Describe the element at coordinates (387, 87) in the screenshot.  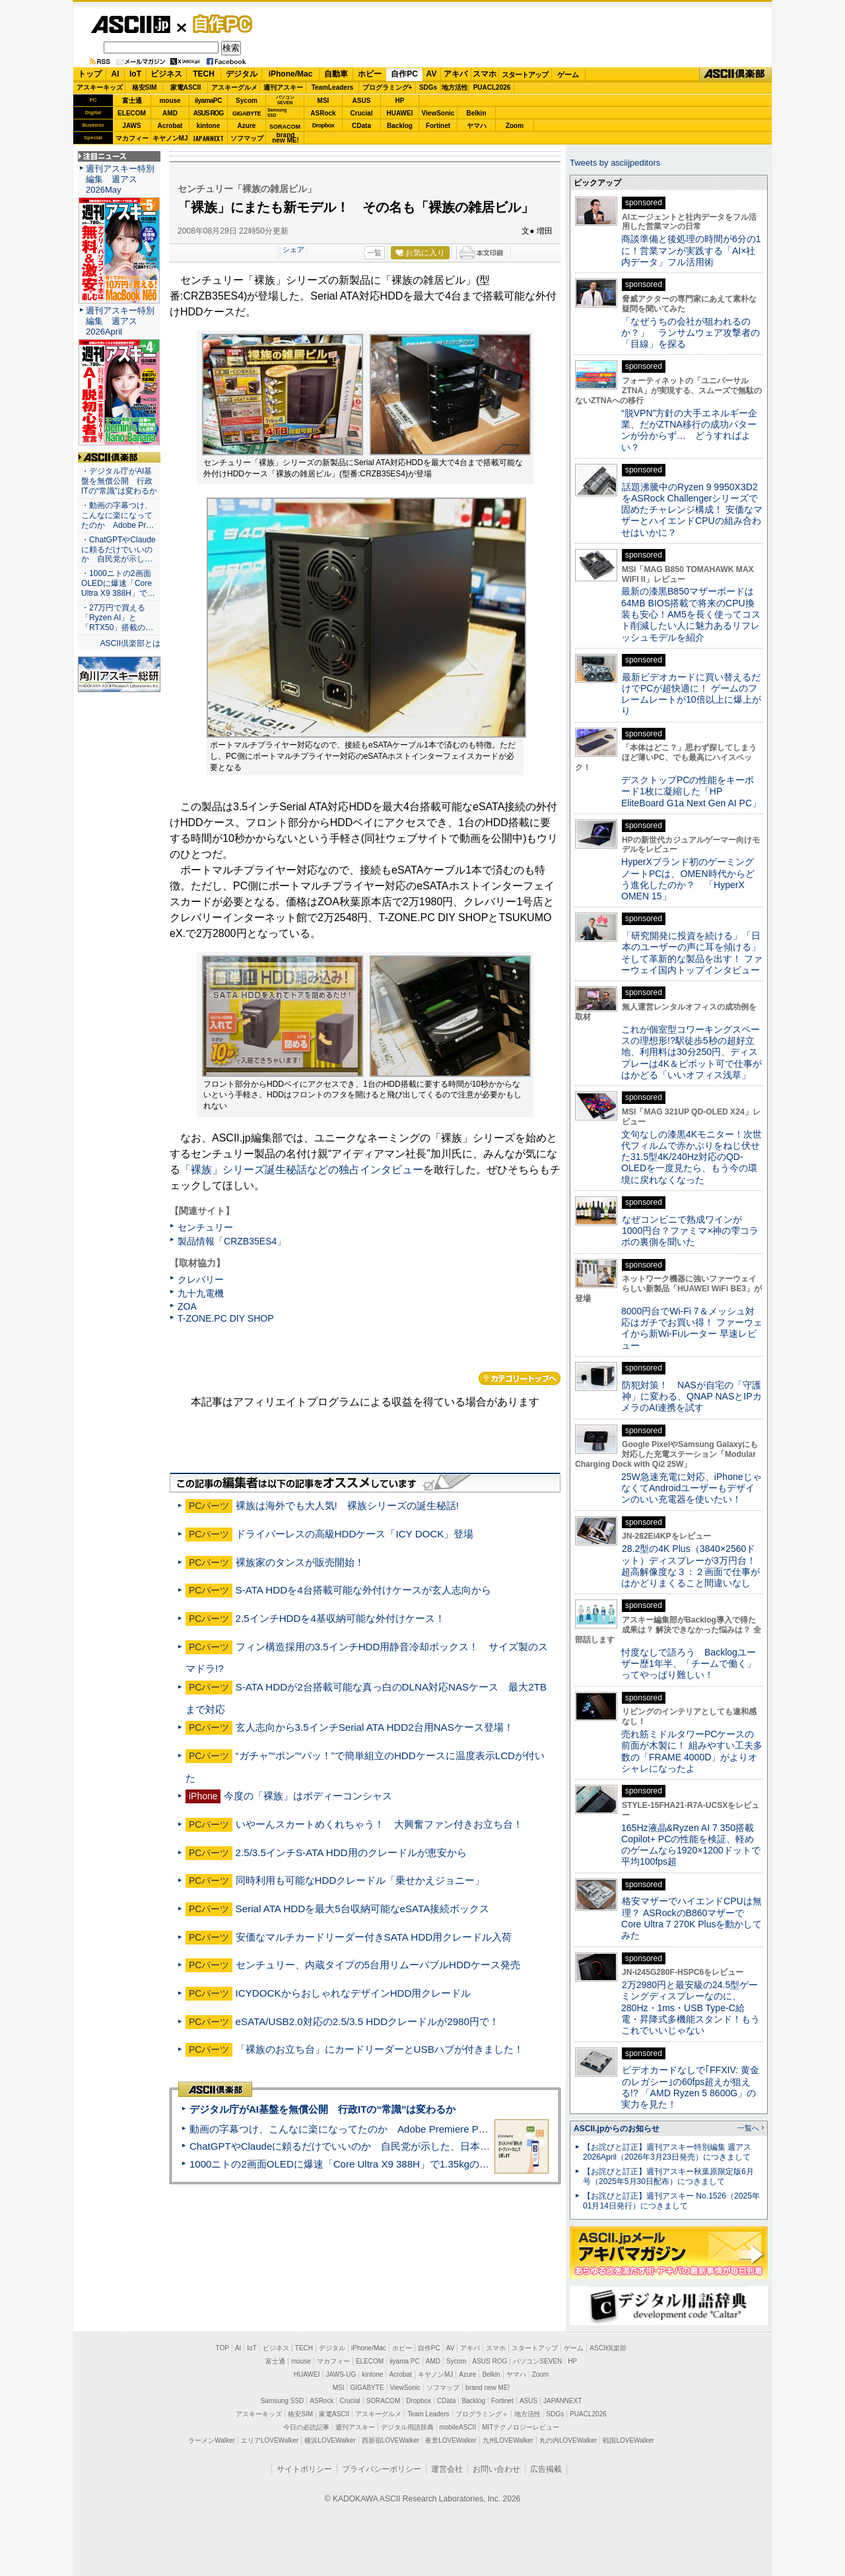
I see `プログラミング+` at that location.